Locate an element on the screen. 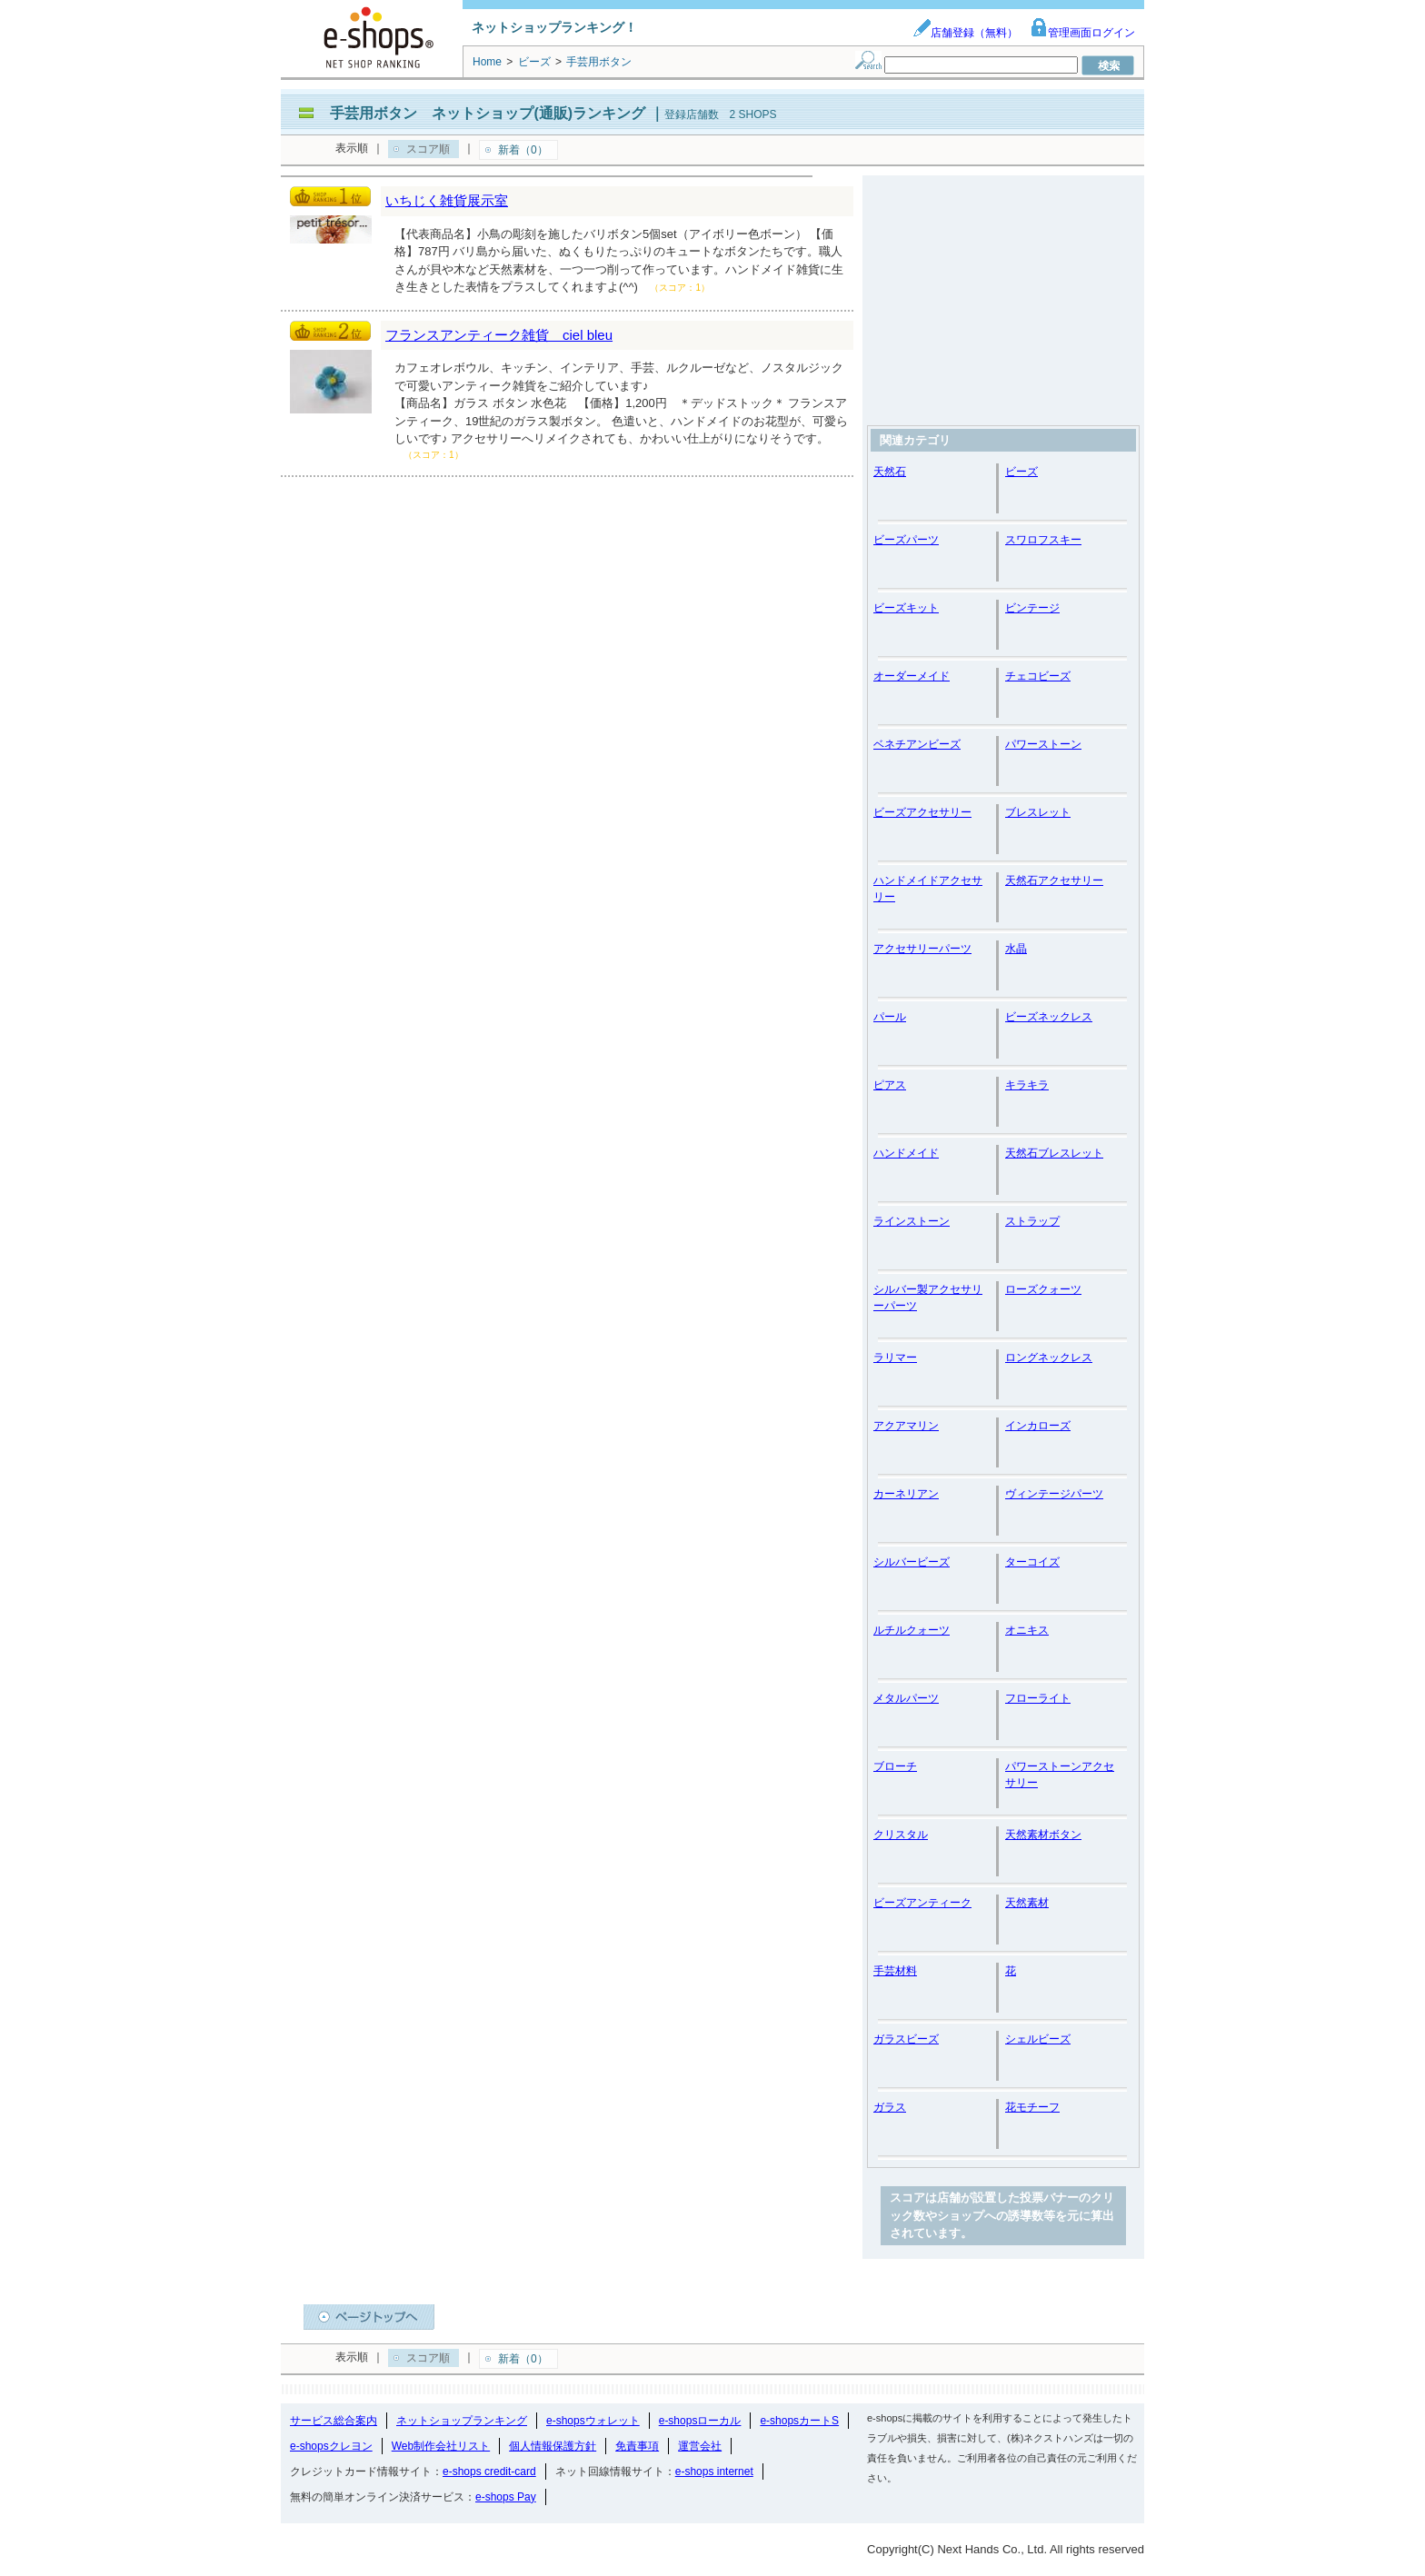 The height and width of the screenshot is (2576, 1425). 新着（0） is located at coordinates (523, 150).